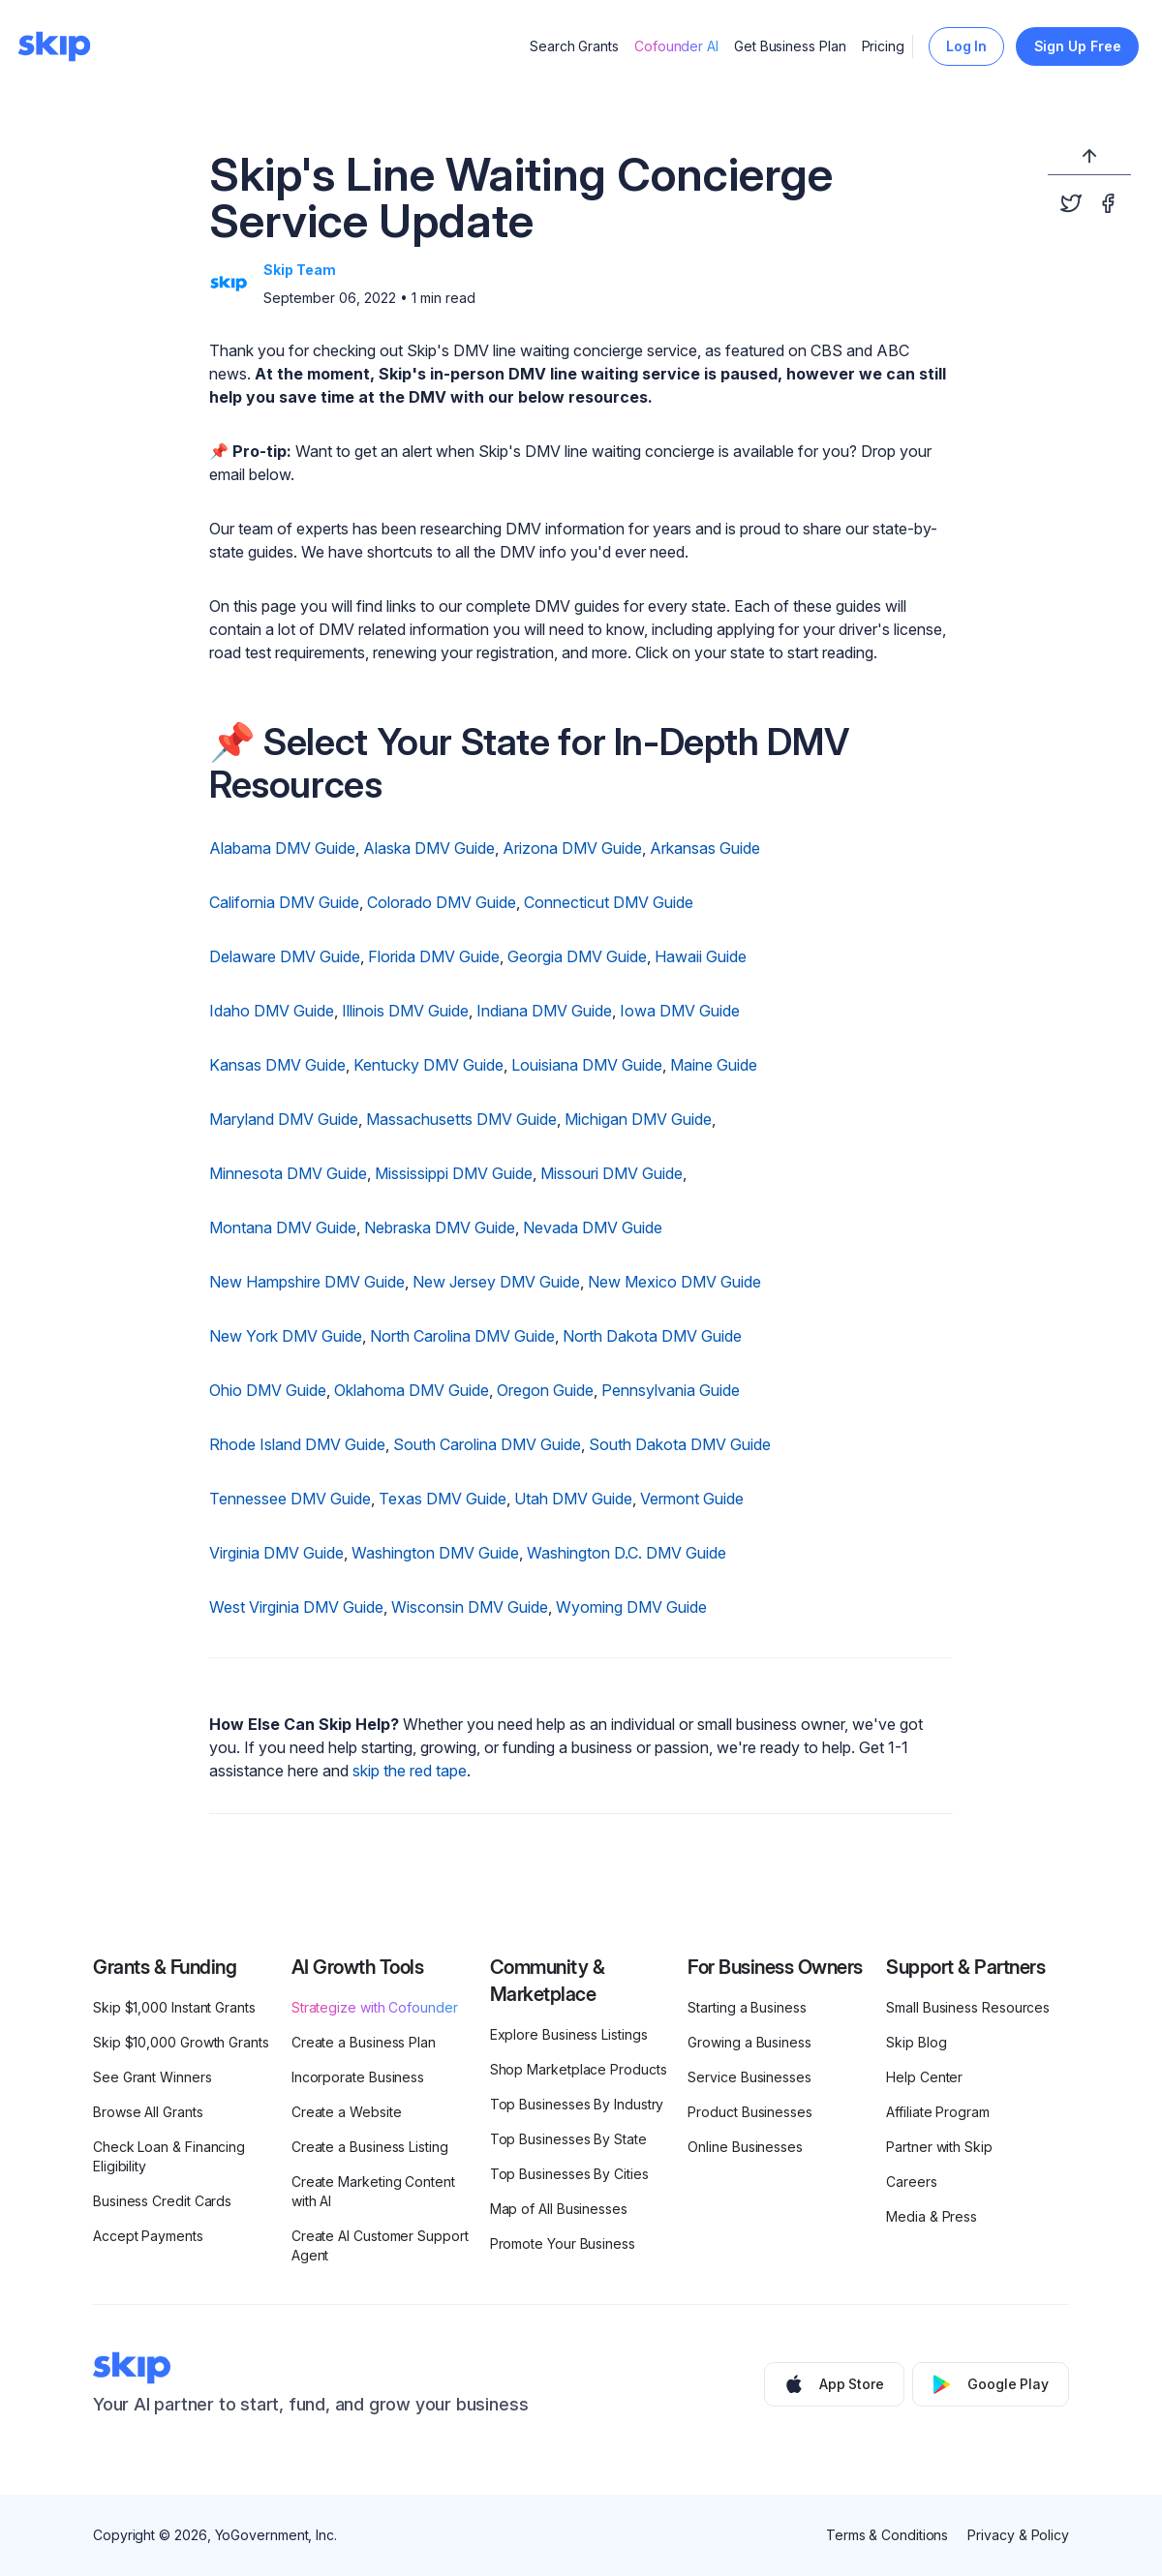 The image size is (1162, 2576). What do you see at coordinates (428, 1065) in the screenshot?
I see `Kentucky DMV Guide` at bounding box center [428, 1065].